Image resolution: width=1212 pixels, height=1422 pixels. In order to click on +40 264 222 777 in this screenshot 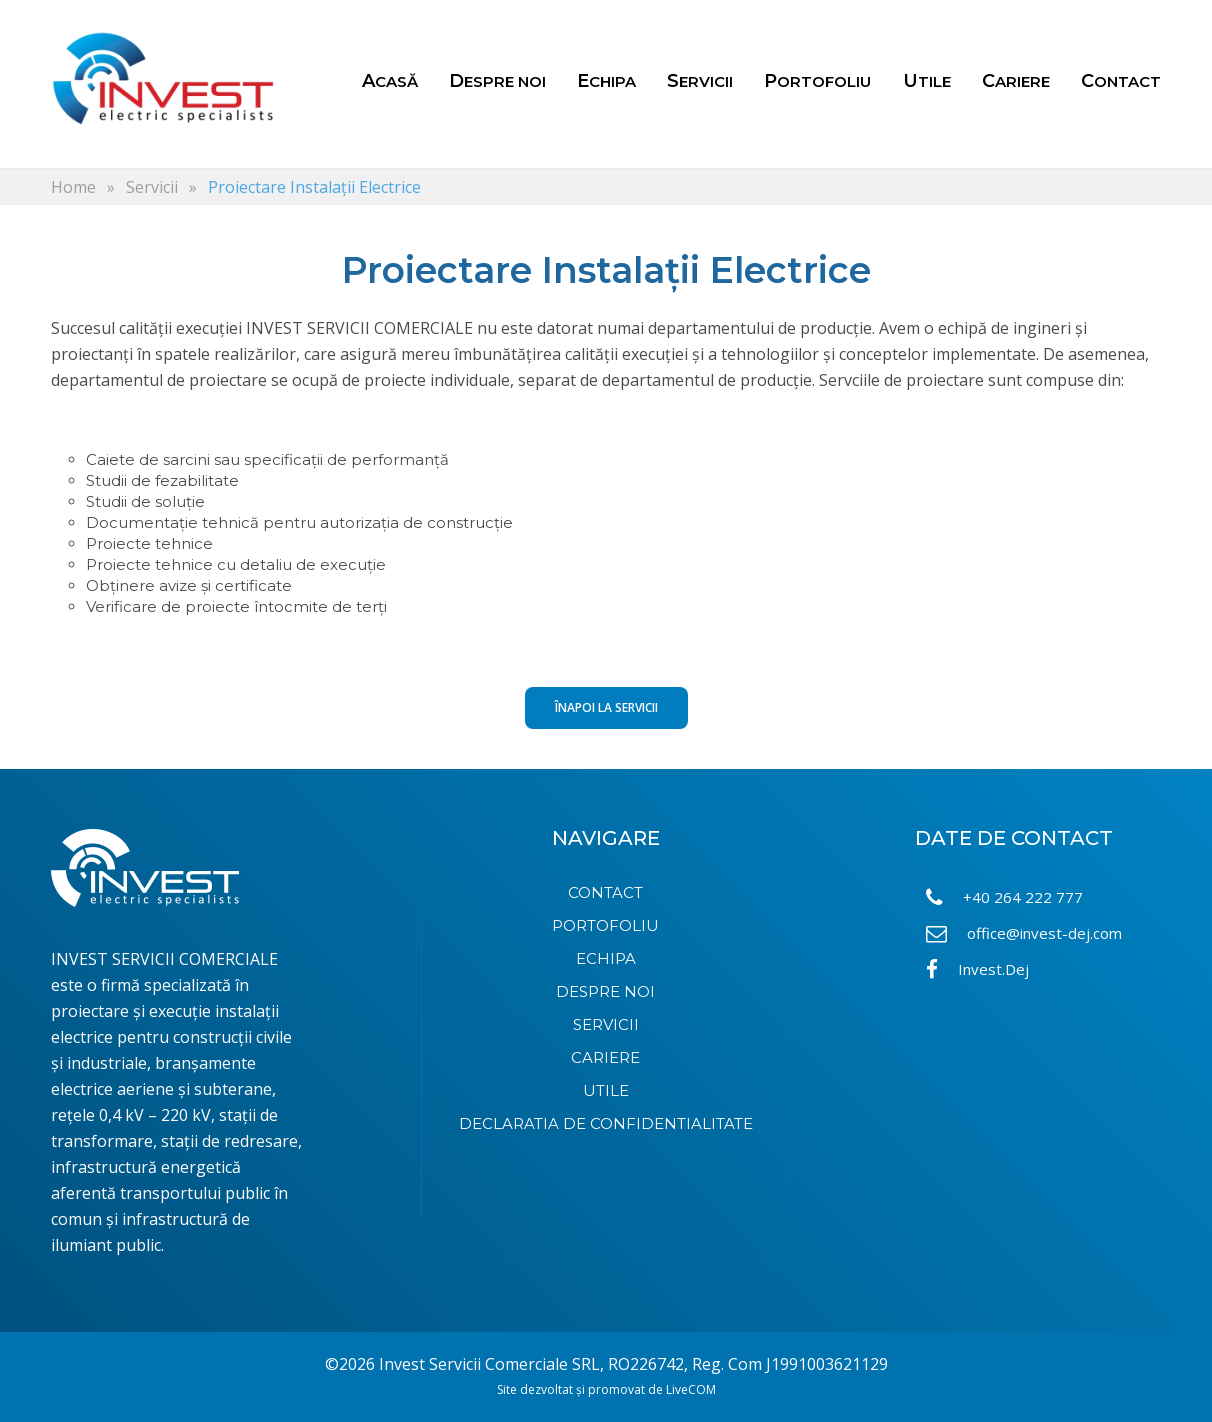, I will do `click(1004, 897)`.